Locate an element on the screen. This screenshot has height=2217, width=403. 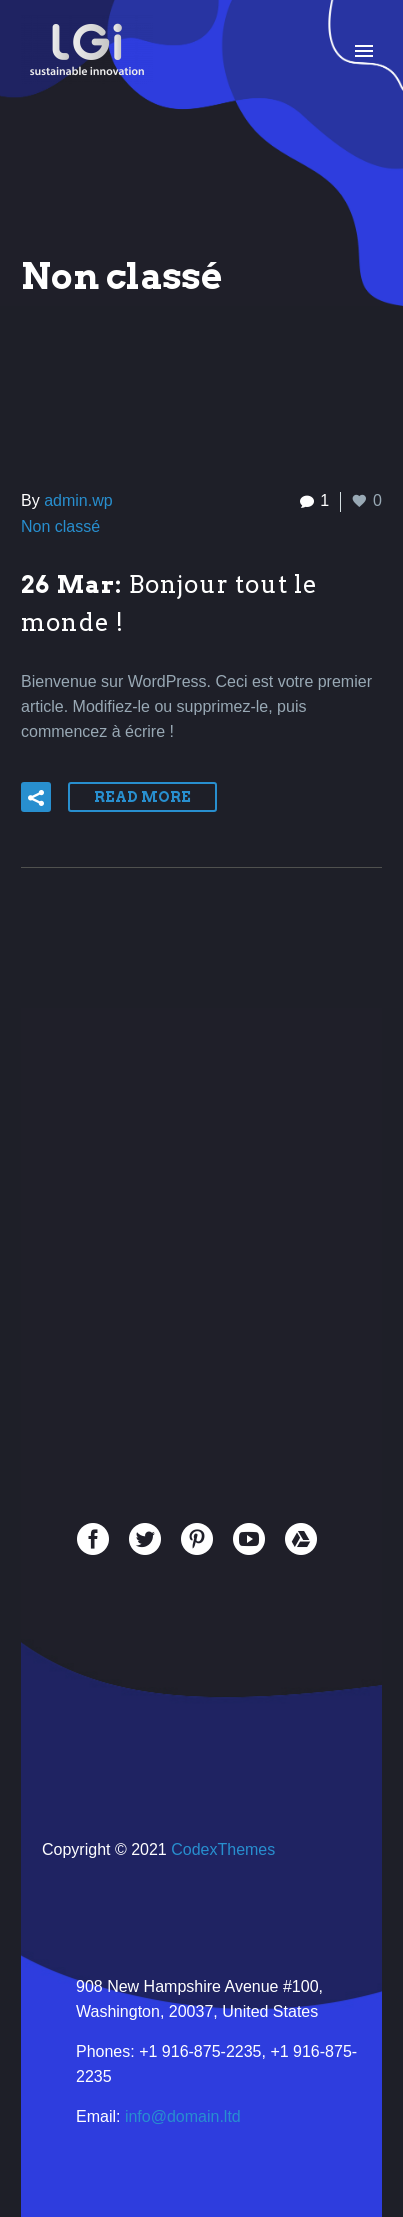
Non classé is located at coordinates (60, 526).